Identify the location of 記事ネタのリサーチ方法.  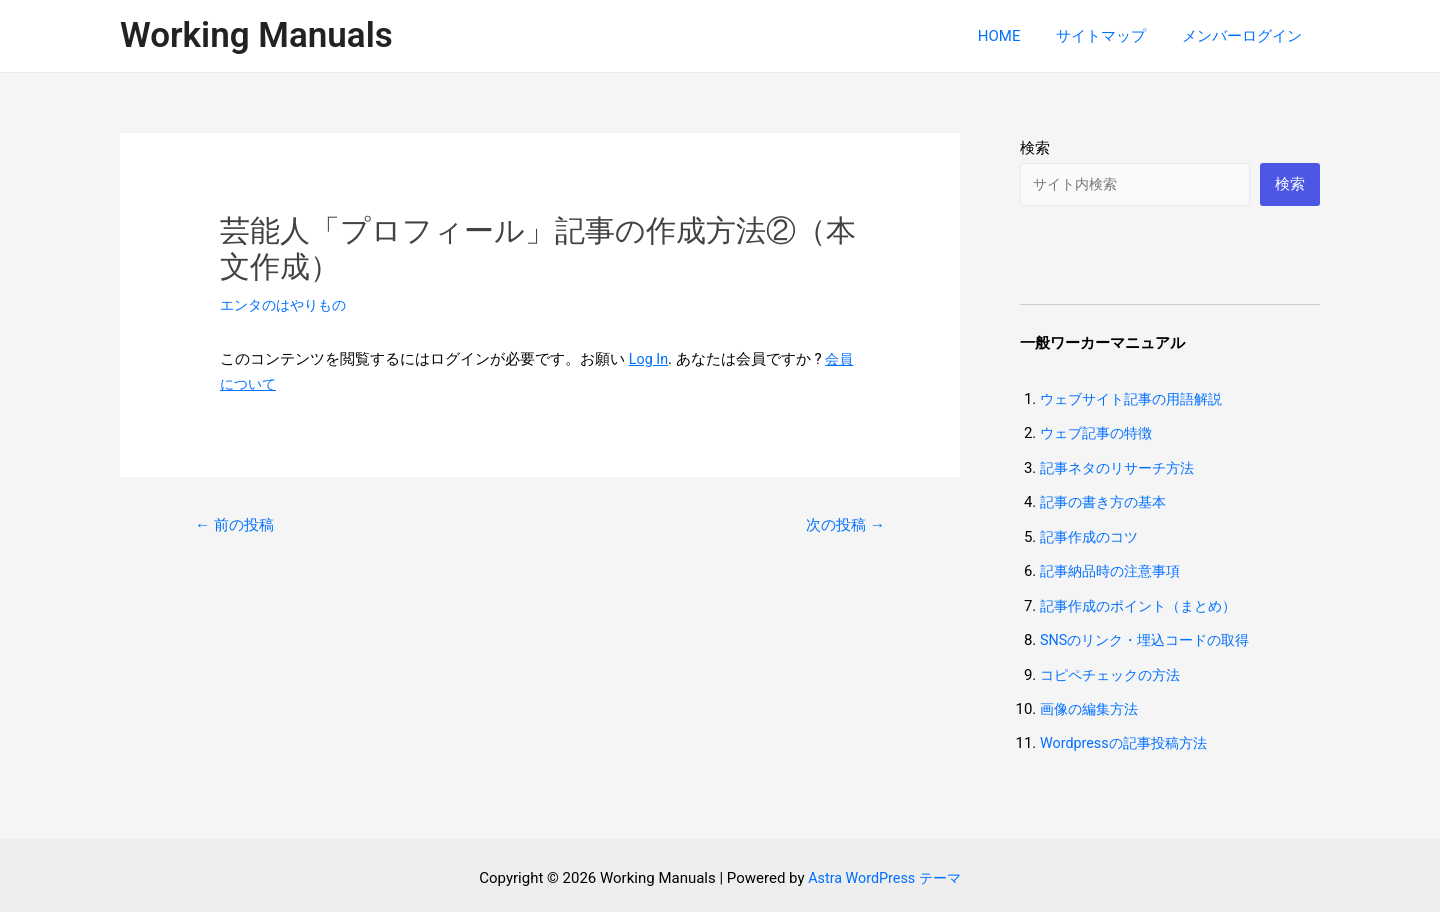
(1122, 468).